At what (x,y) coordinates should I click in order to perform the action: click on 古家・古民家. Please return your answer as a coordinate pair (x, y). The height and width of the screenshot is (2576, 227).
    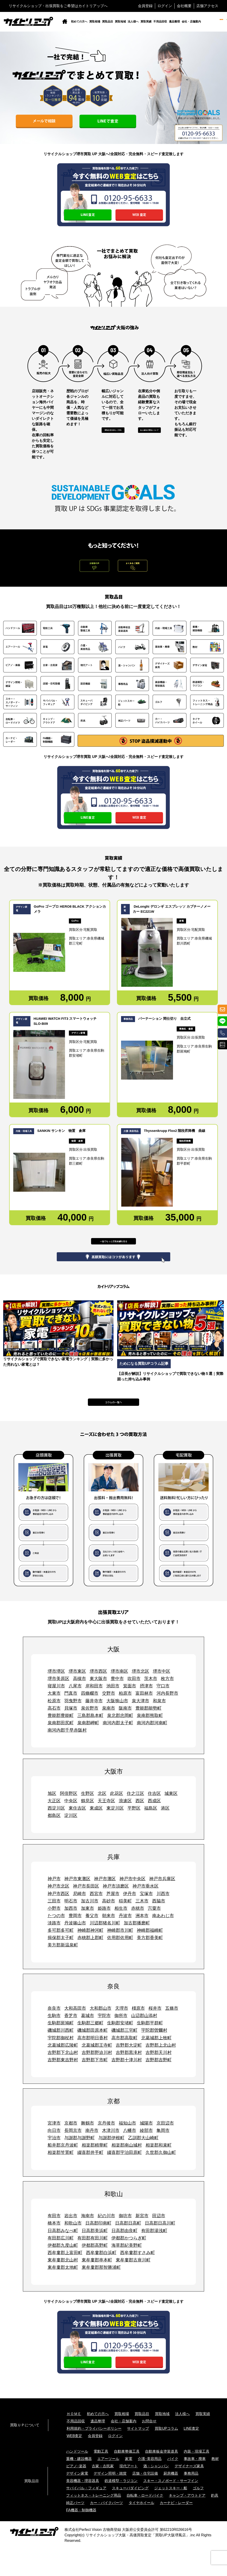
    Looking at the image, I should click on (103, 2466).